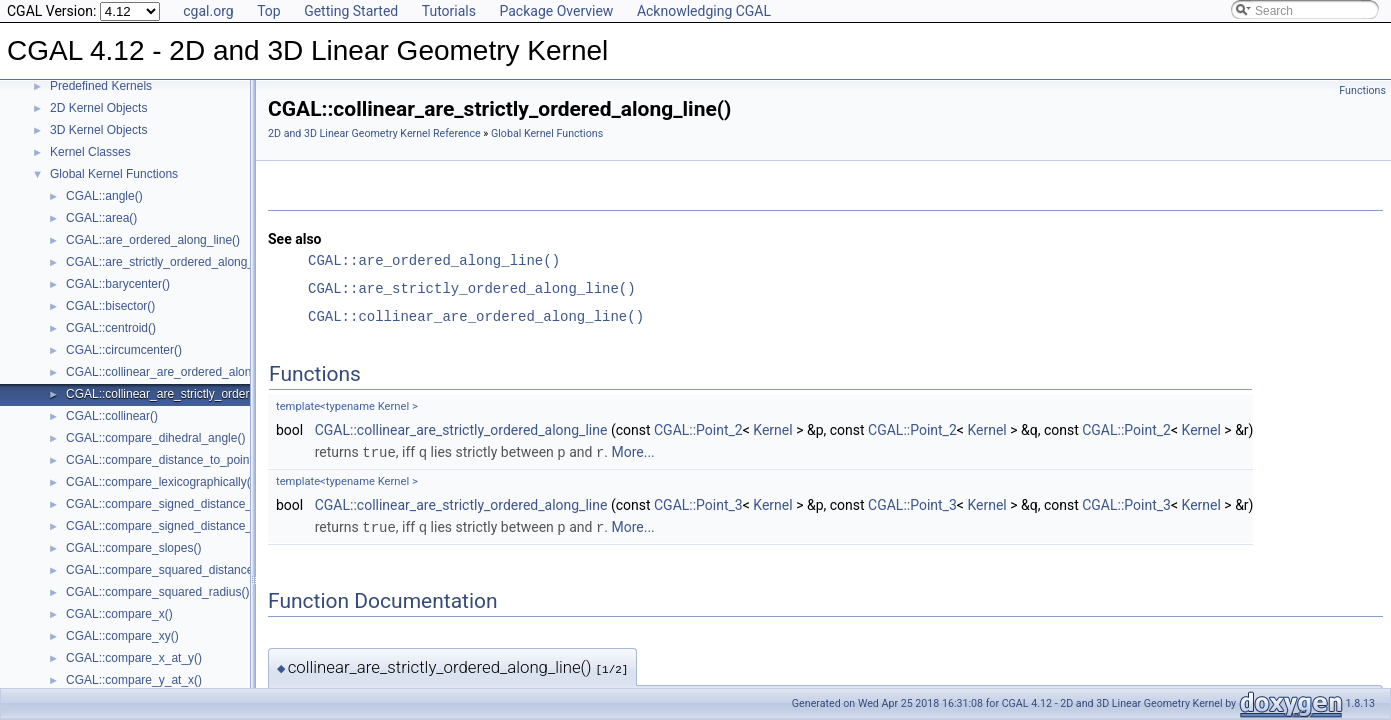  Describe the element at coordinates (157, 592) in the screenshot. I see `CGAL::compare_squared_radius()` at that location.